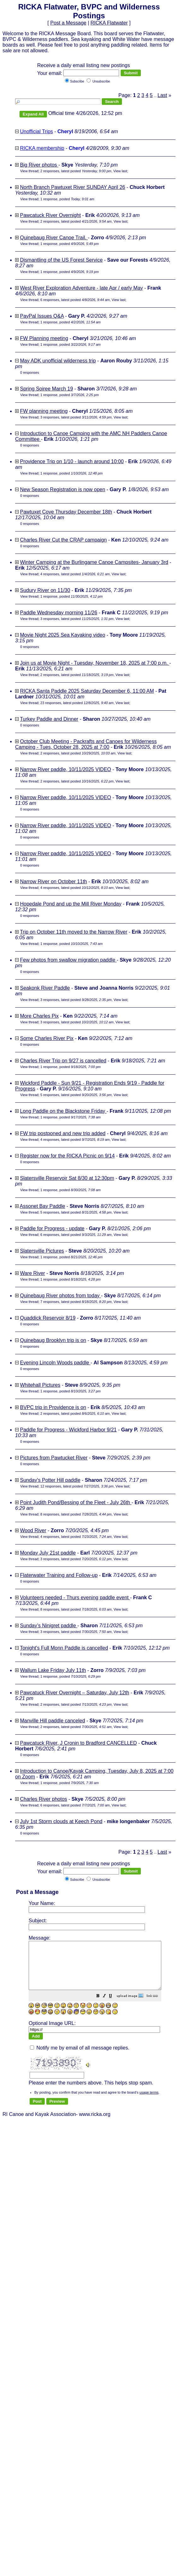 Image resolution: width=178 pixels, height=2576 pixels. What do you see at coordinates (64, 1648) in the screenshot?
I see `Tonight's Full Monn Paddle is cancelled` at bounding box center [64, 1648].